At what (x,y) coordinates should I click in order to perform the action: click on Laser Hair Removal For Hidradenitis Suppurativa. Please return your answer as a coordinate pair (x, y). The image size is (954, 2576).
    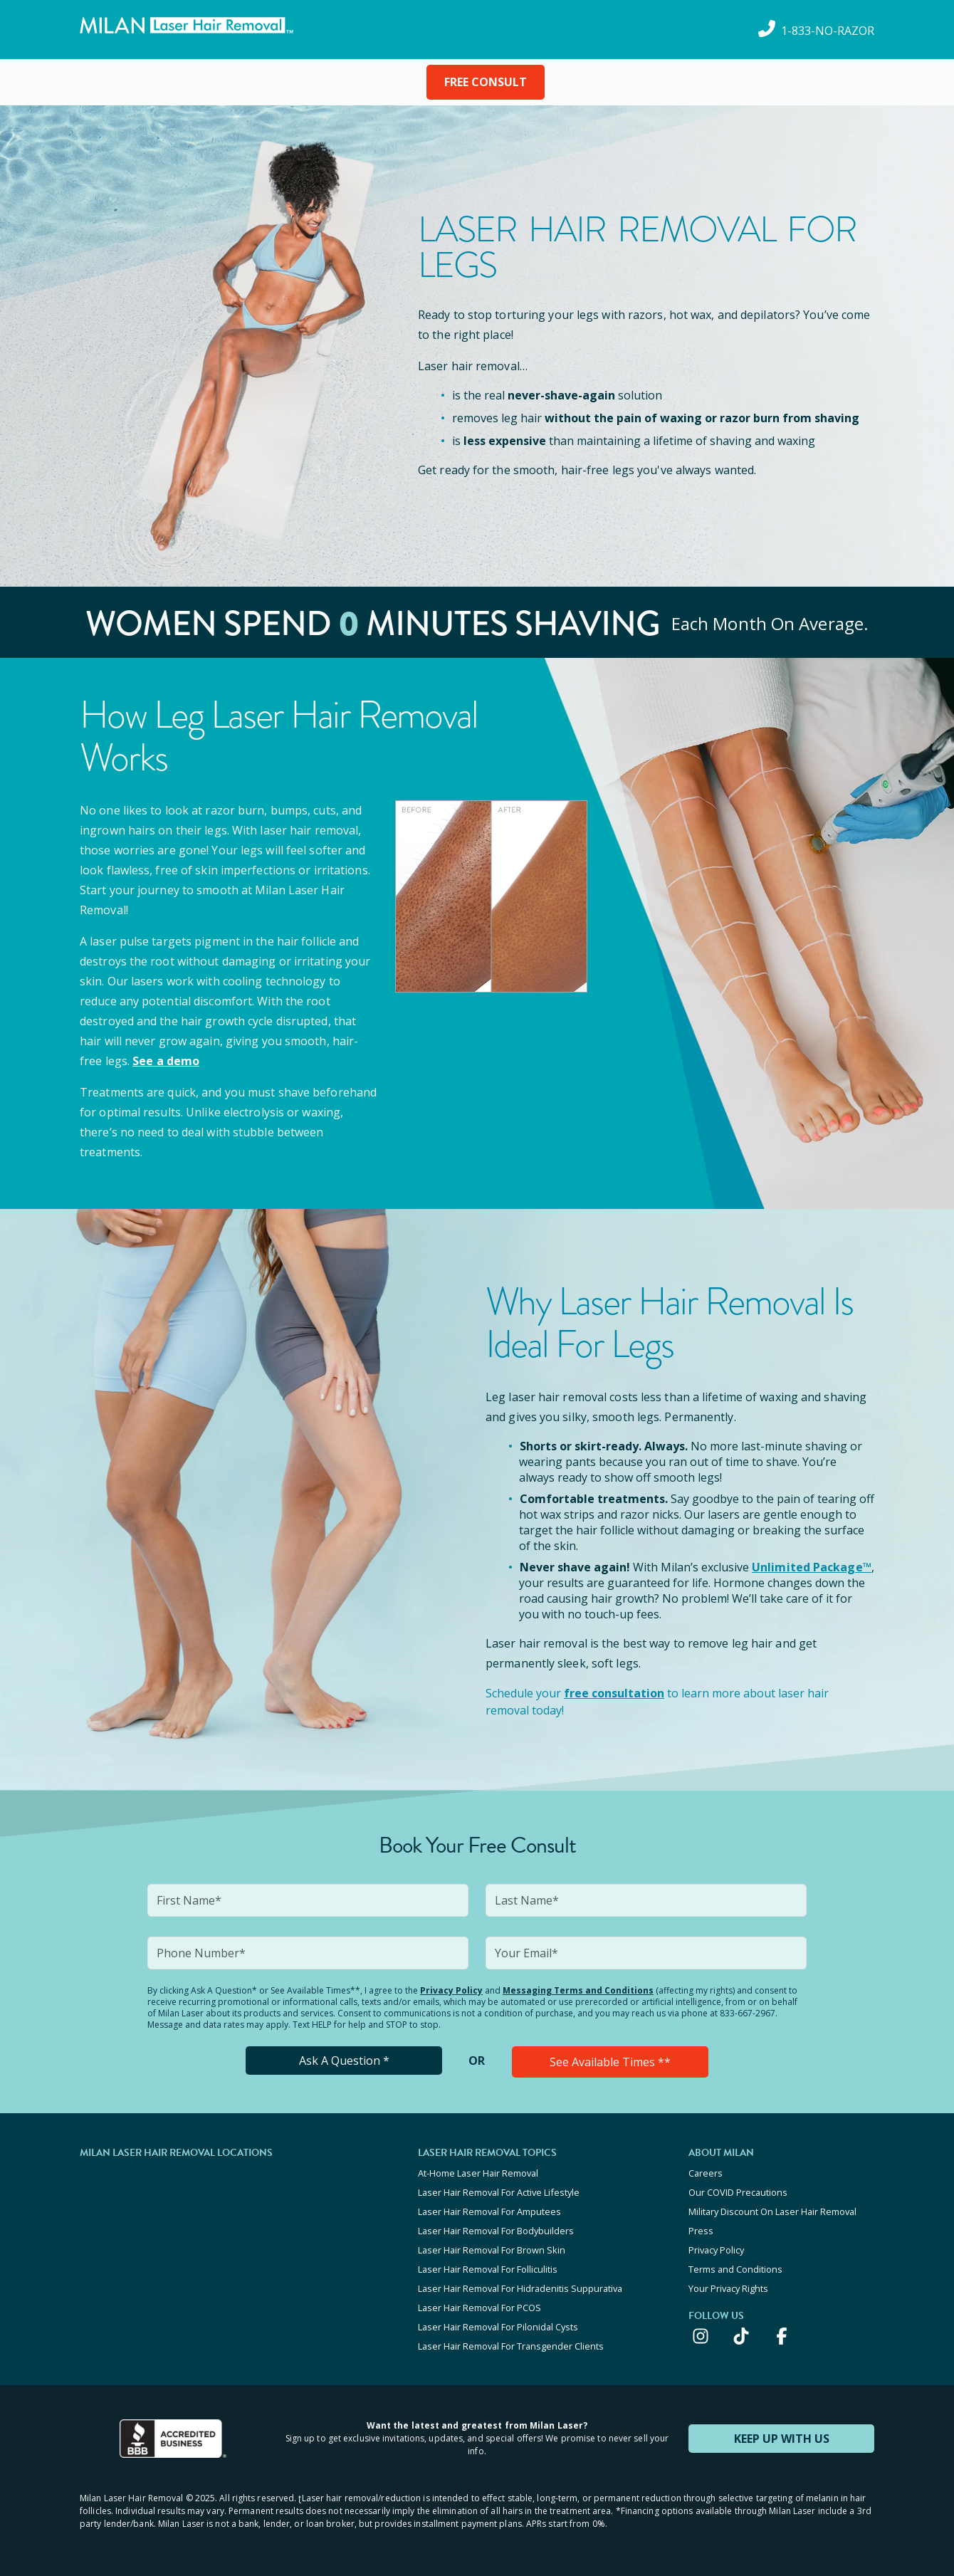
    Looking at the image, I should click on (520, 2288).